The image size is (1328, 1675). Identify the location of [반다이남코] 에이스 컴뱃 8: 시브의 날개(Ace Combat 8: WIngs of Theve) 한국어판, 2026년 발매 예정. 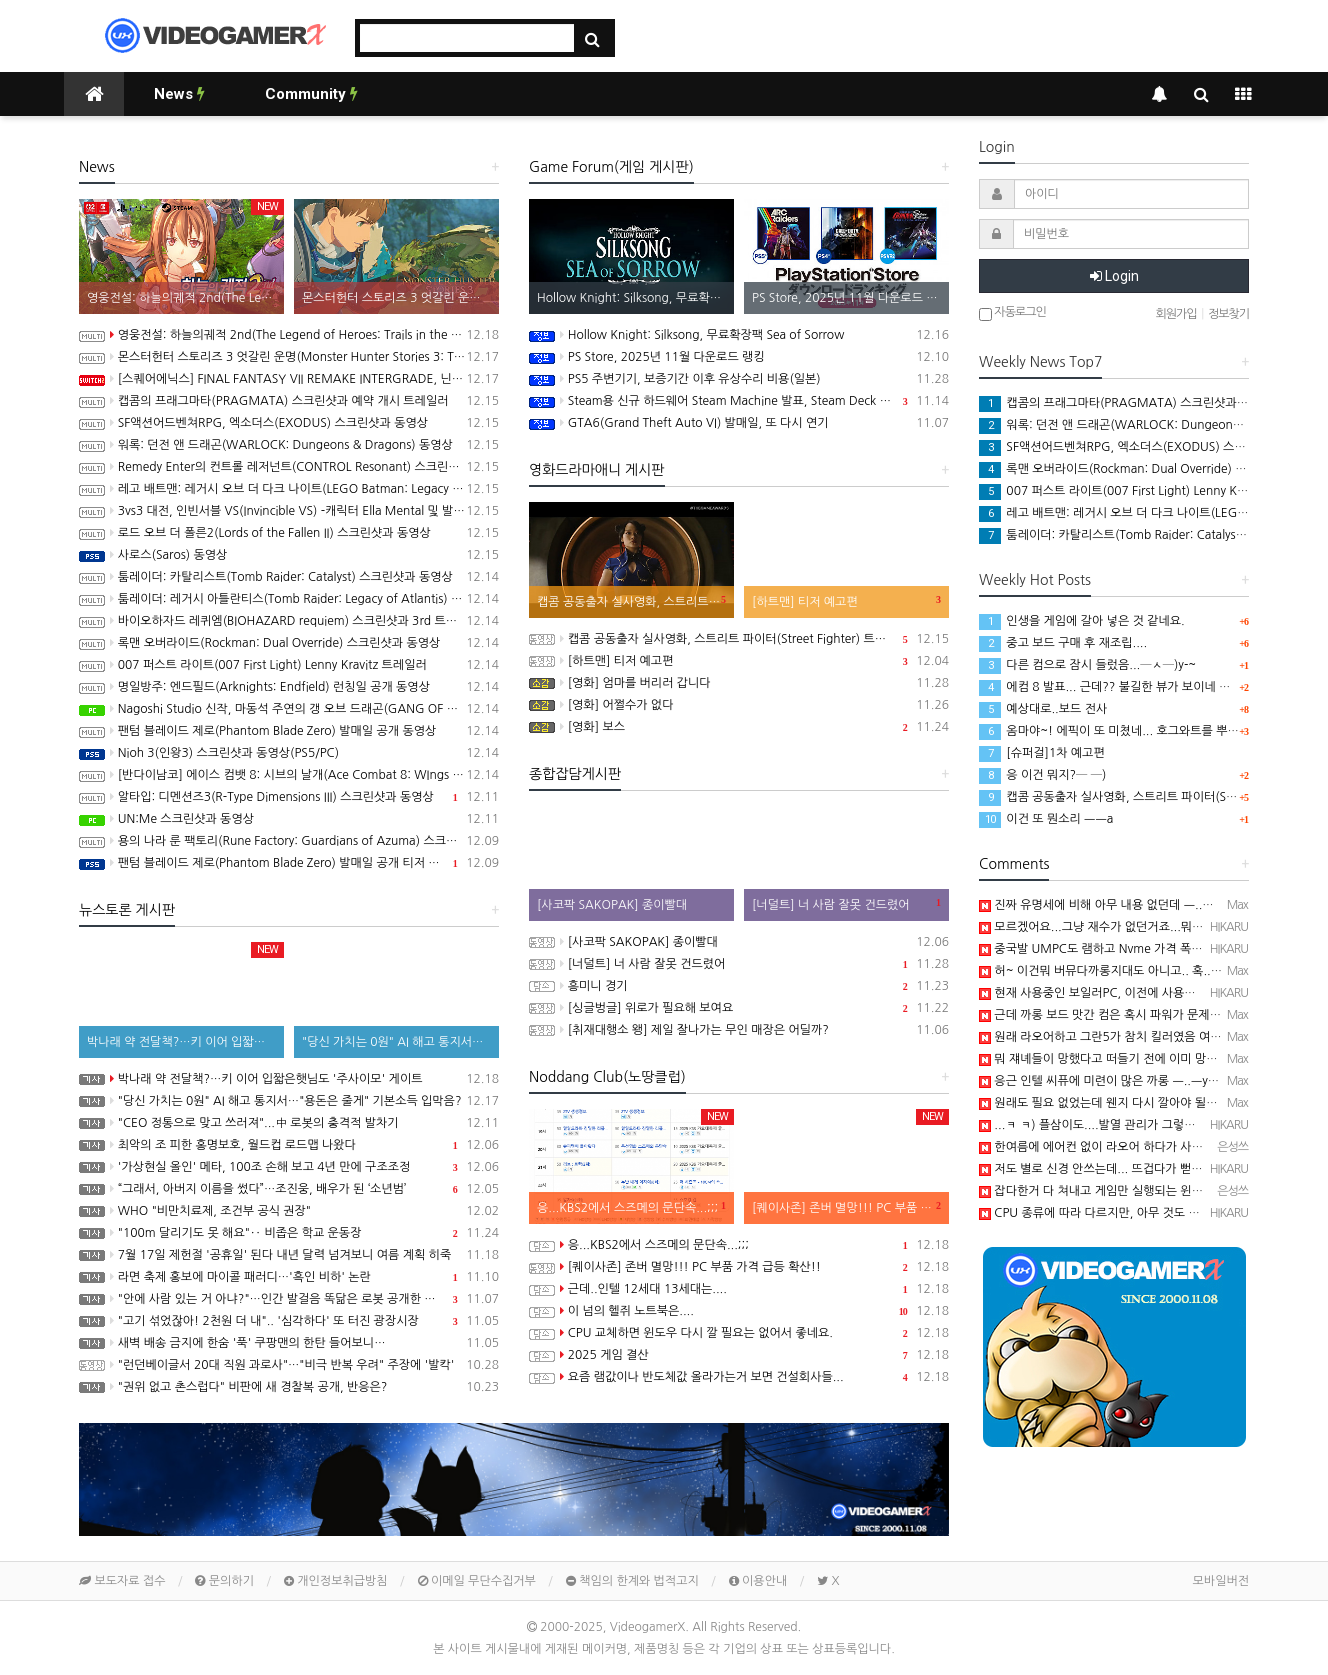
(289, 775).